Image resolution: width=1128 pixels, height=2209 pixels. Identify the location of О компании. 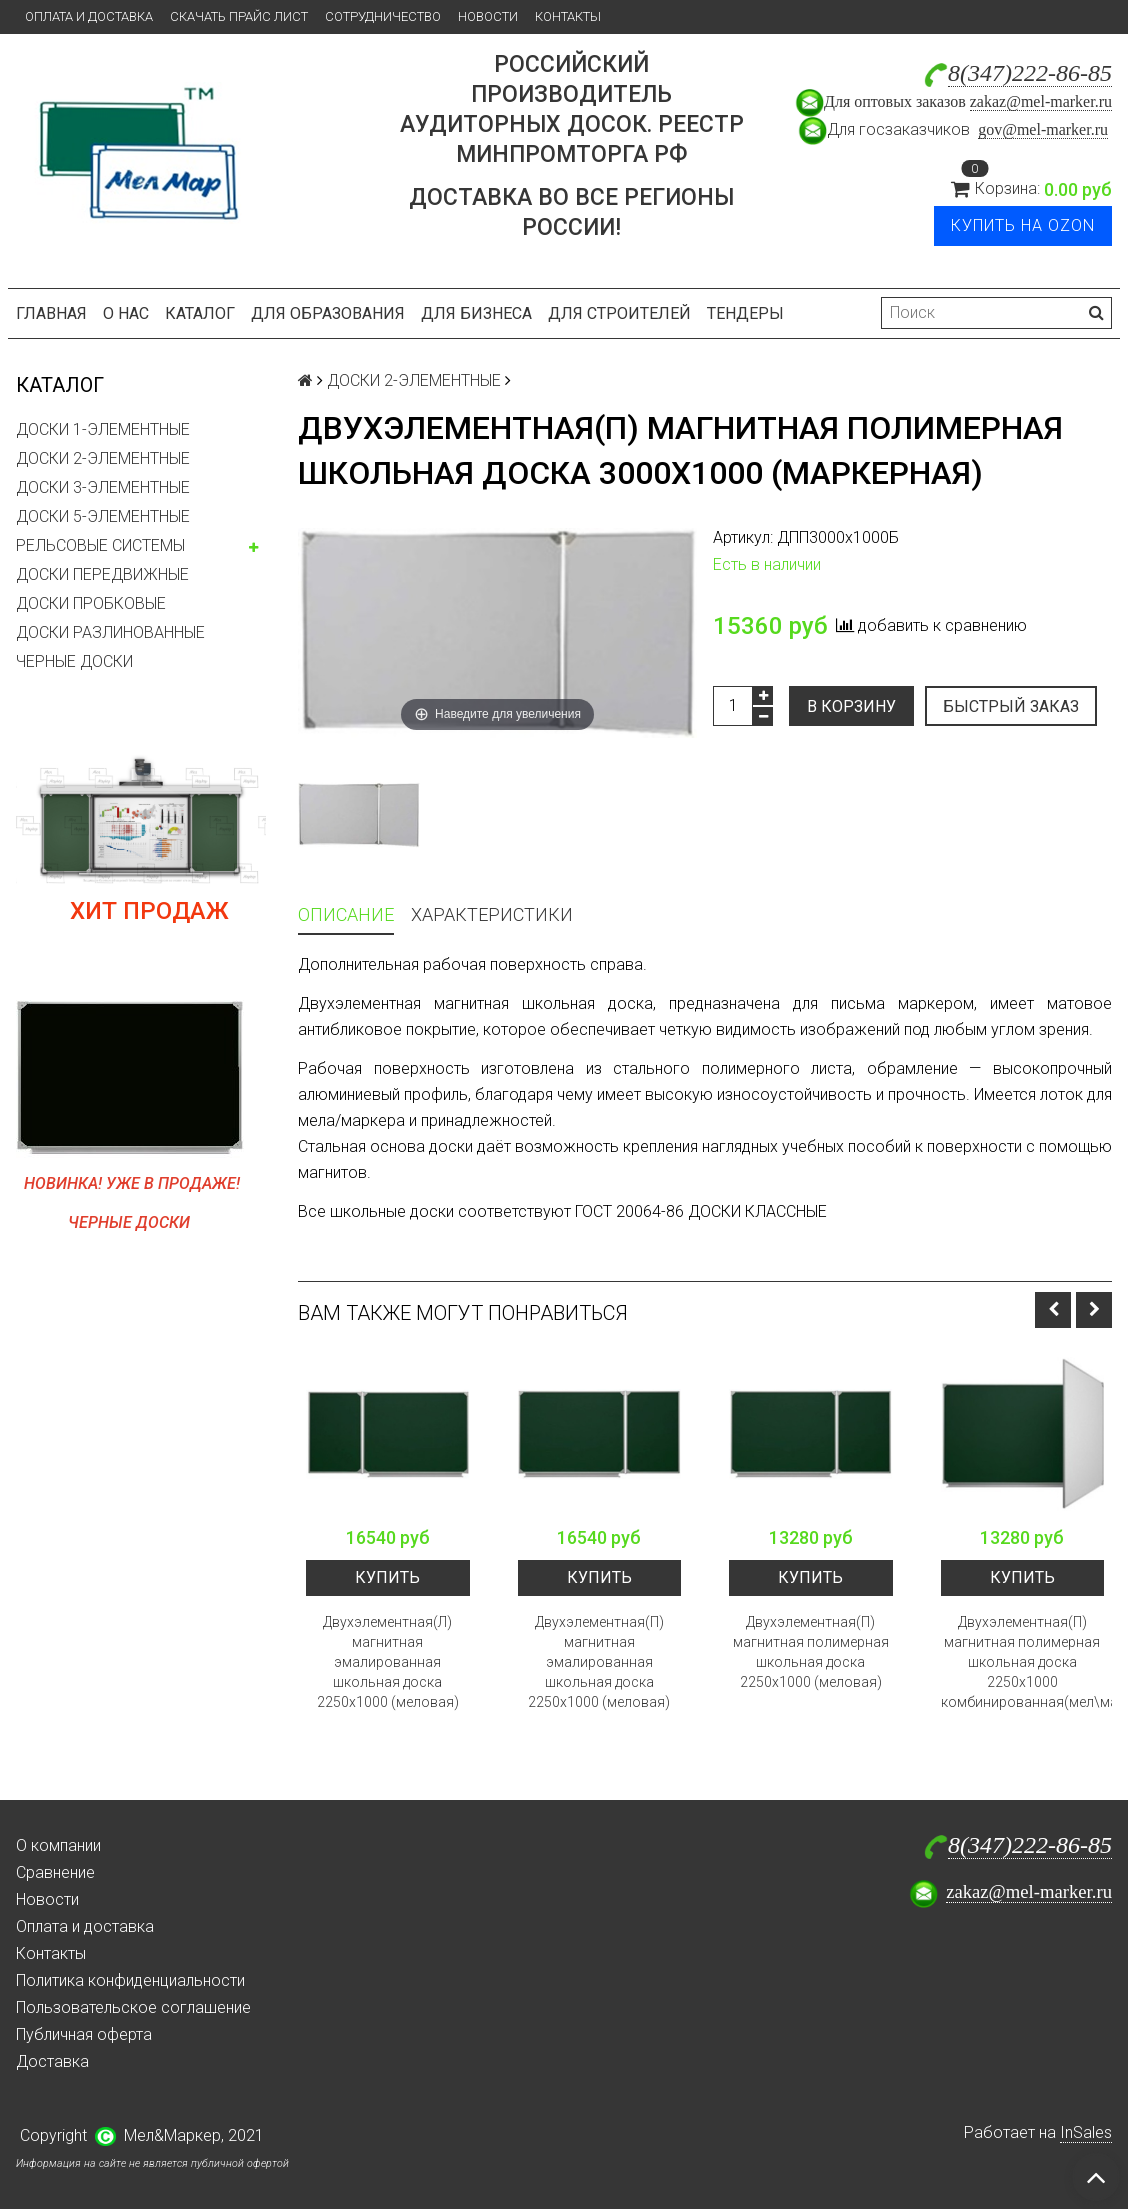
(58, 1845).